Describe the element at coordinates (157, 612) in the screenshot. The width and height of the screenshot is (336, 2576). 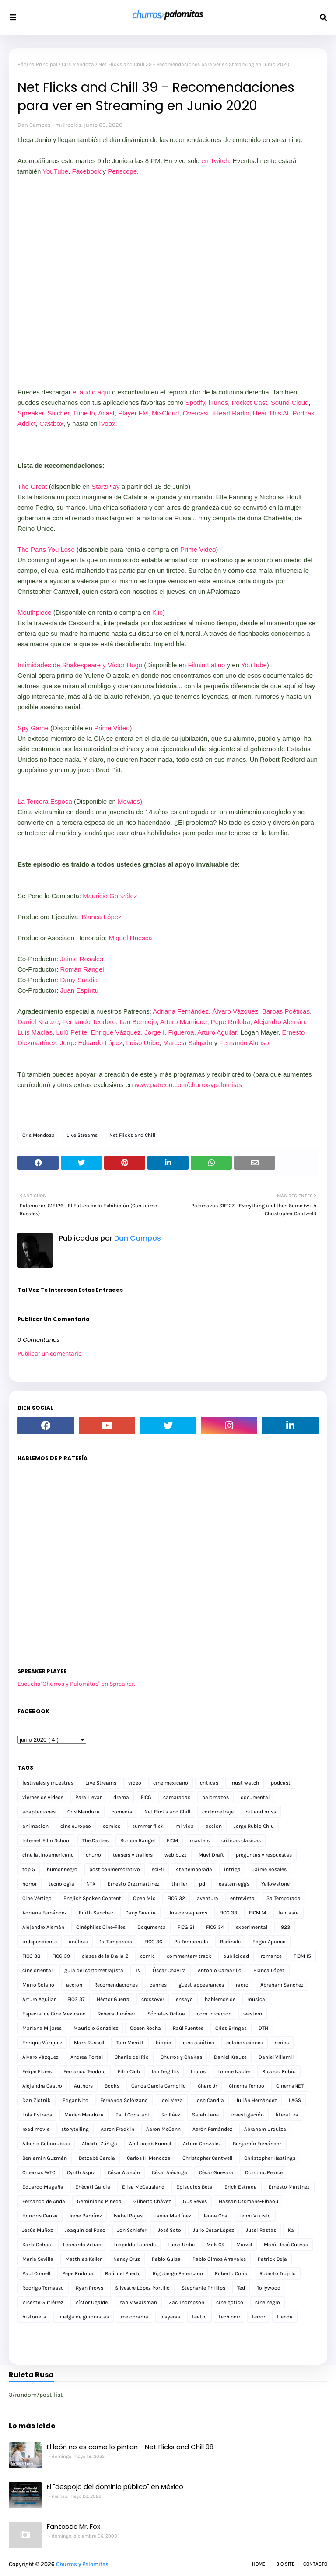
I see `Klic` at that location.